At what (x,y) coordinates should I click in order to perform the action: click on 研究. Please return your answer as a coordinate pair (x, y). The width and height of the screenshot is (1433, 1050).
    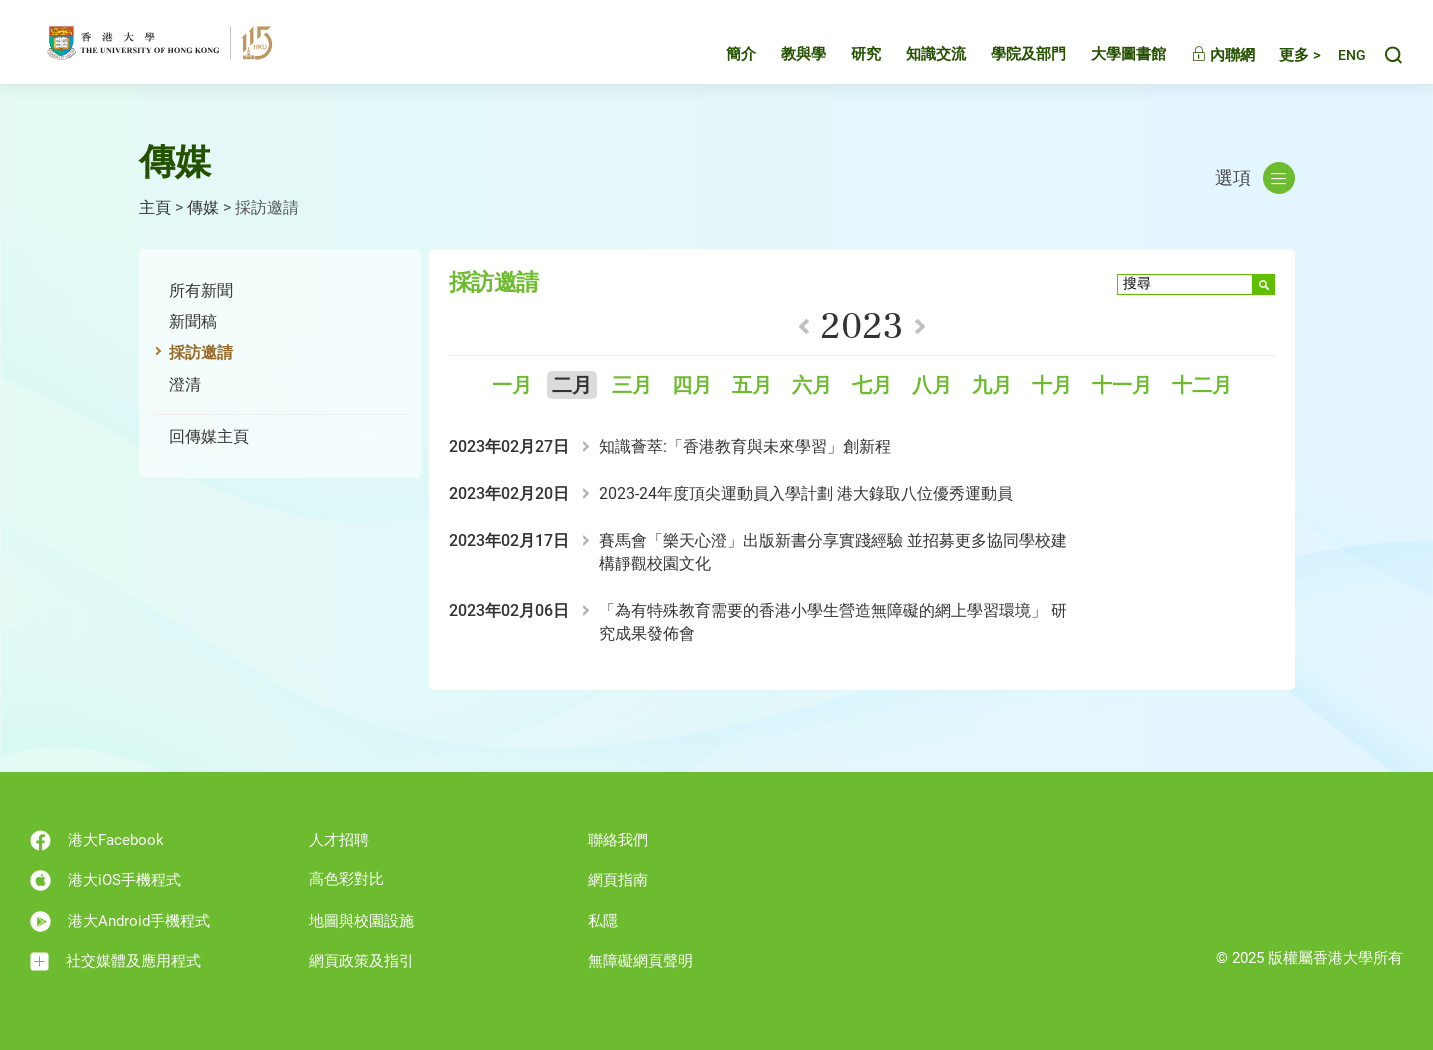
    Looking at the image, I should click on (847, 54).